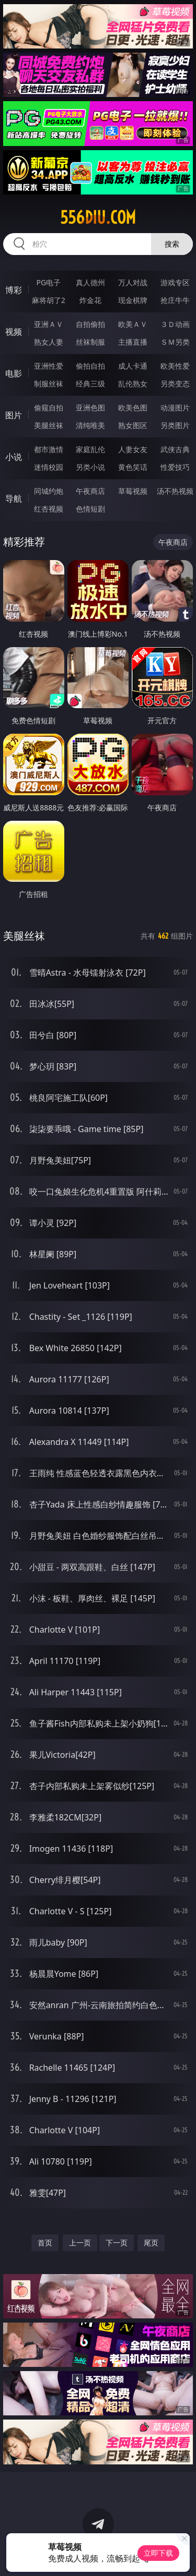 The height and width of the screenshot is (2576, 196). Describe the element at coordinates (48, 324) in the screenshot. I see `亚洲ＡＶ` at that location.